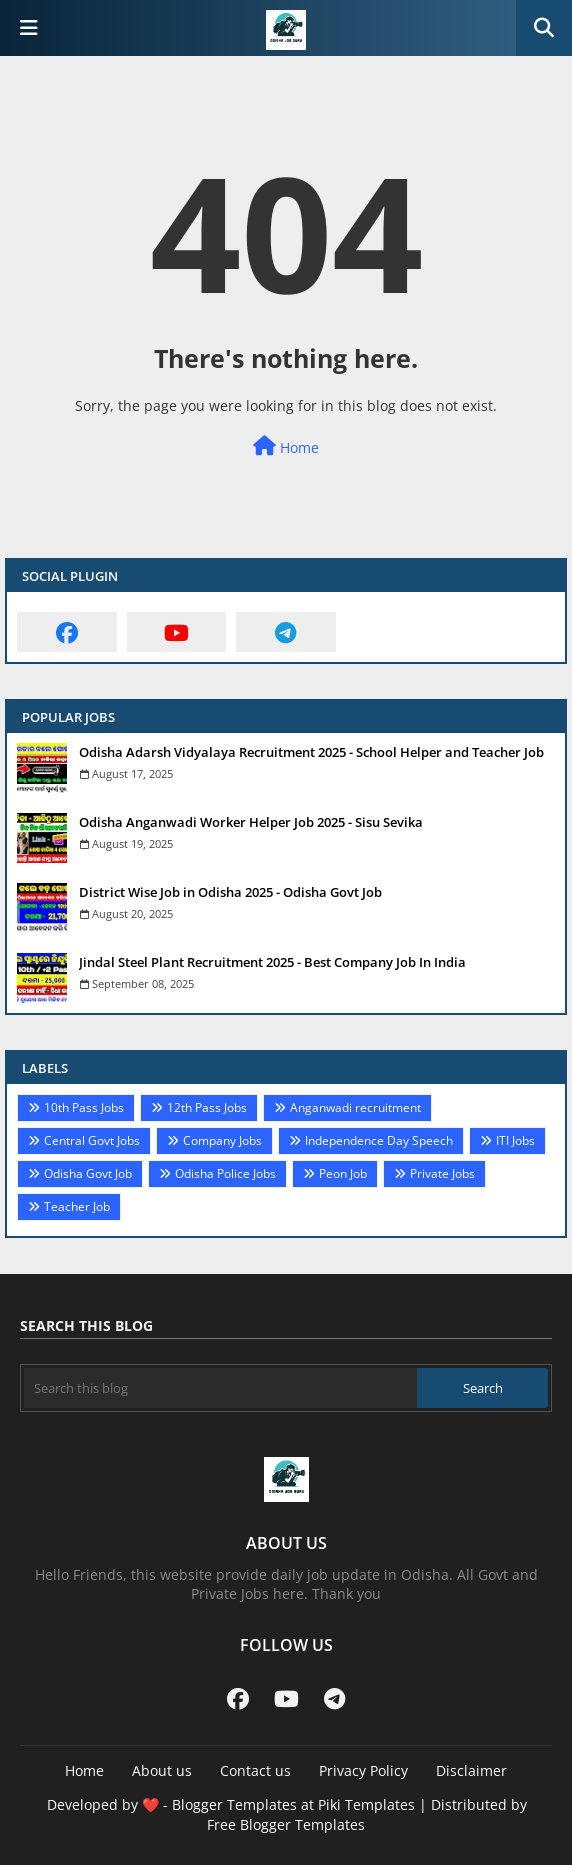  Describe the element at coordinates (162, 1770) in the screenshot. I see `About us` at that location.